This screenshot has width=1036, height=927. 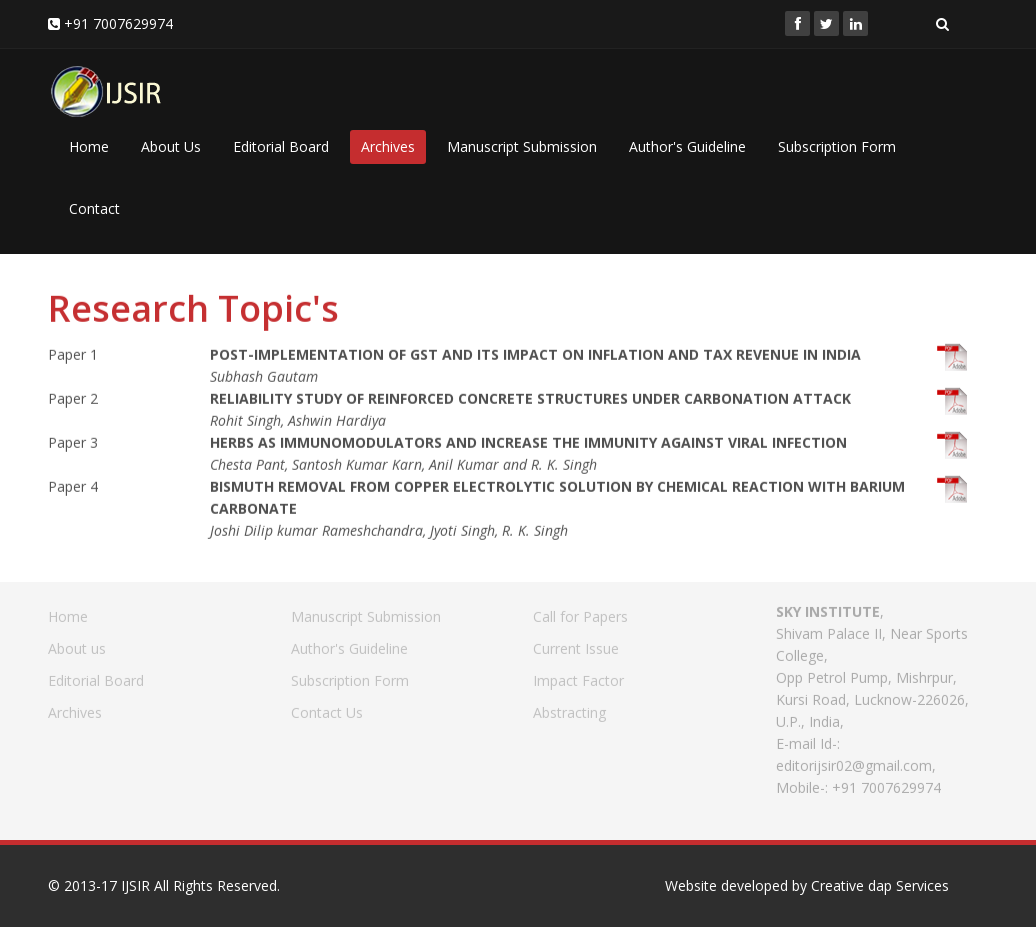 What do you see at coordinates (77, 643) in the screenshot?
I see `About us` at bounding box center [77, 643].